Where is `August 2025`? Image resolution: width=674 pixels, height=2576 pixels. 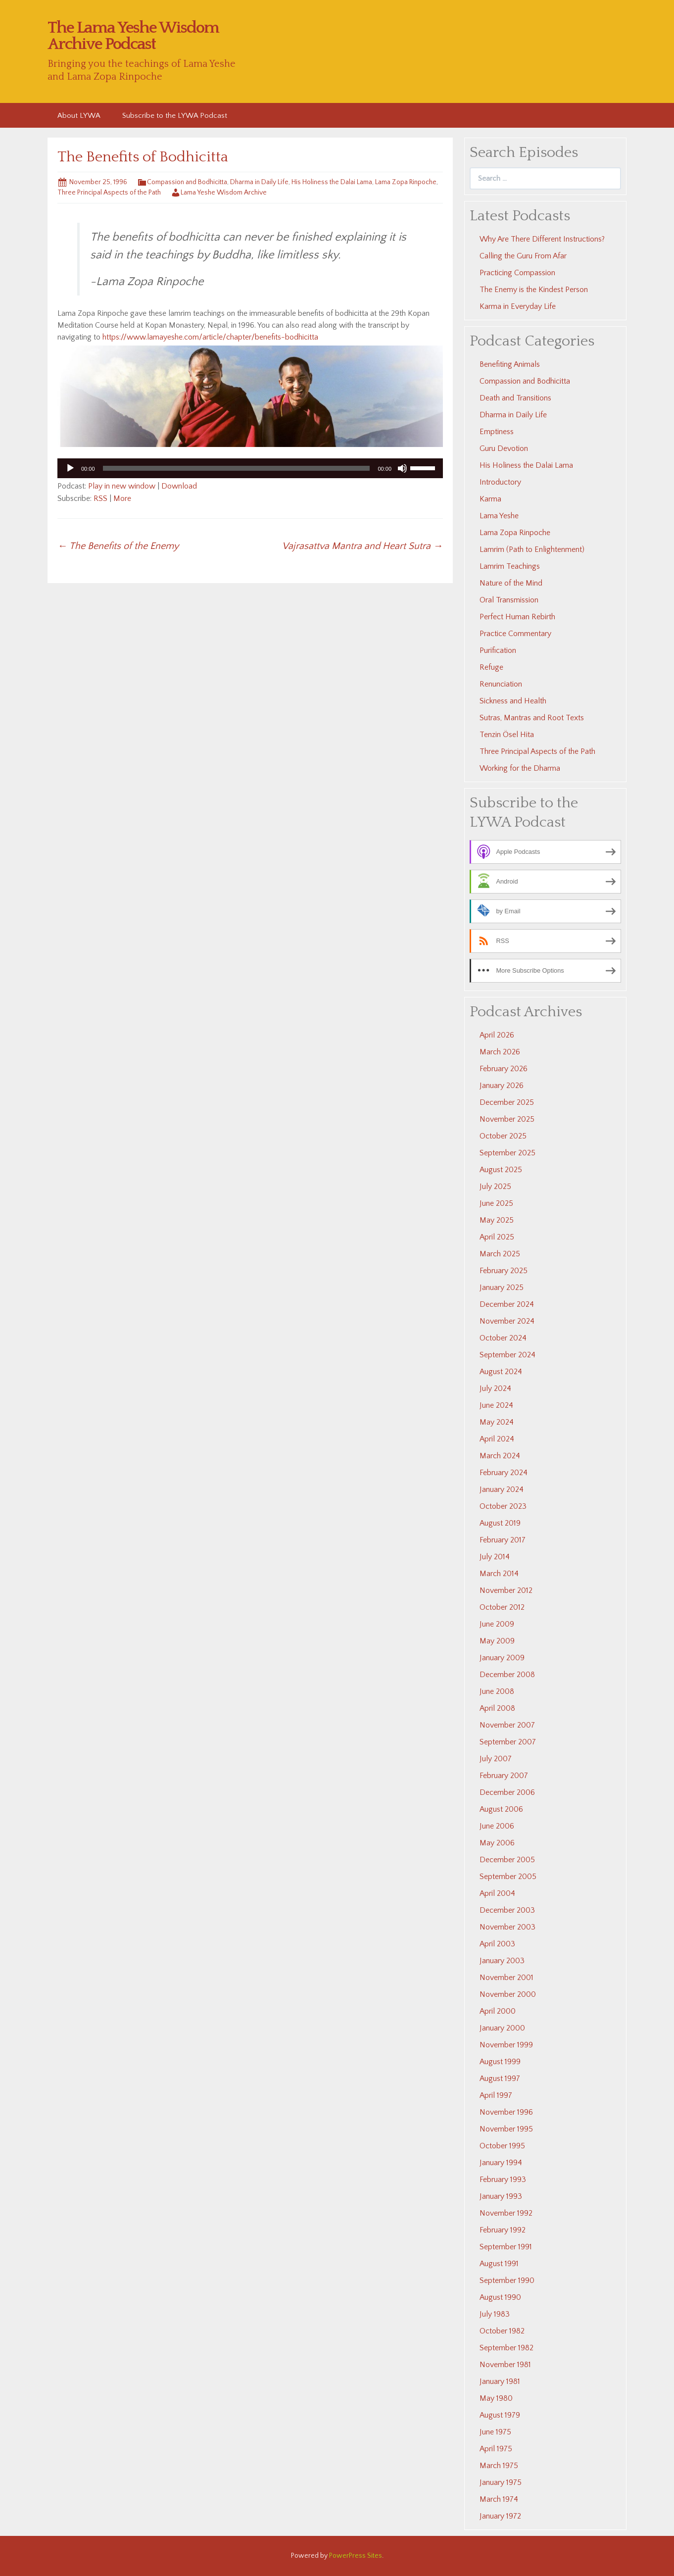
August 2025 is located at coordinates (501, 1169).